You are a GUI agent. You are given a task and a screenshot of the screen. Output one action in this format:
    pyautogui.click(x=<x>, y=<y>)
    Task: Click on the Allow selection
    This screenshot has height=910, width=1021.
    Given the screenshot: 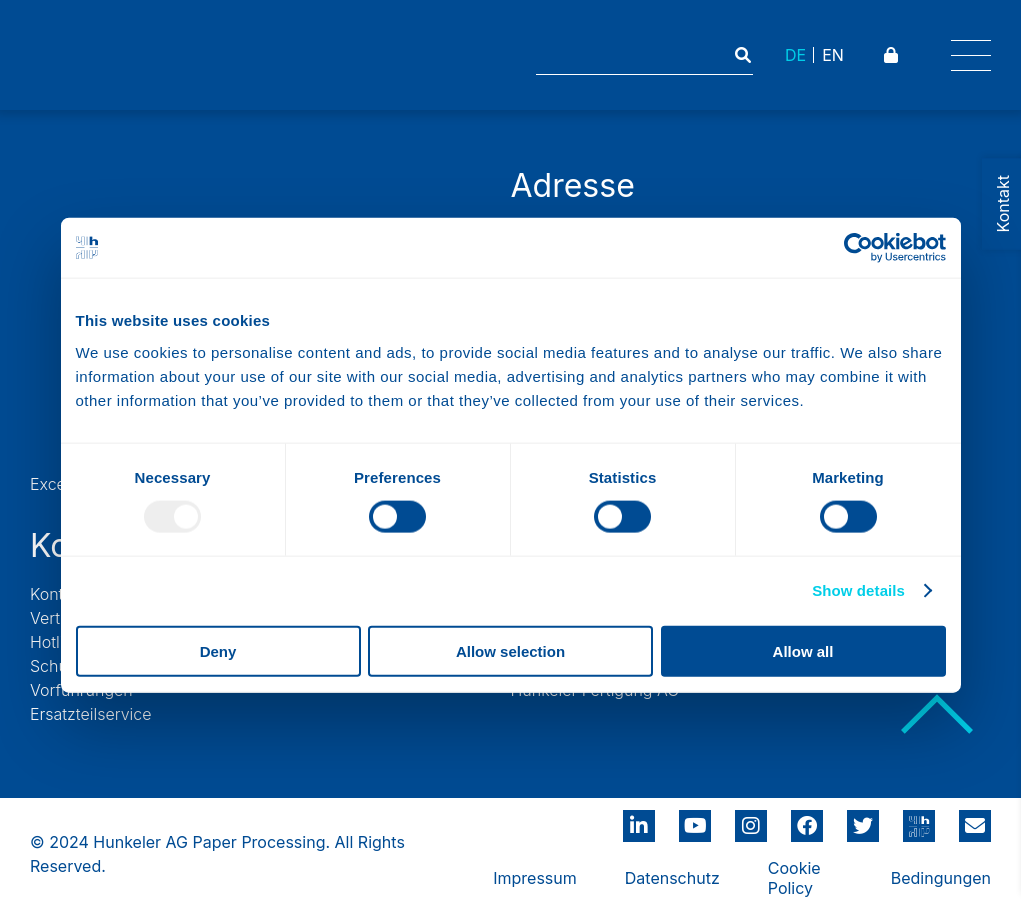 What is the action you would take?
    pyautogui.click(x=510, y=650)
    